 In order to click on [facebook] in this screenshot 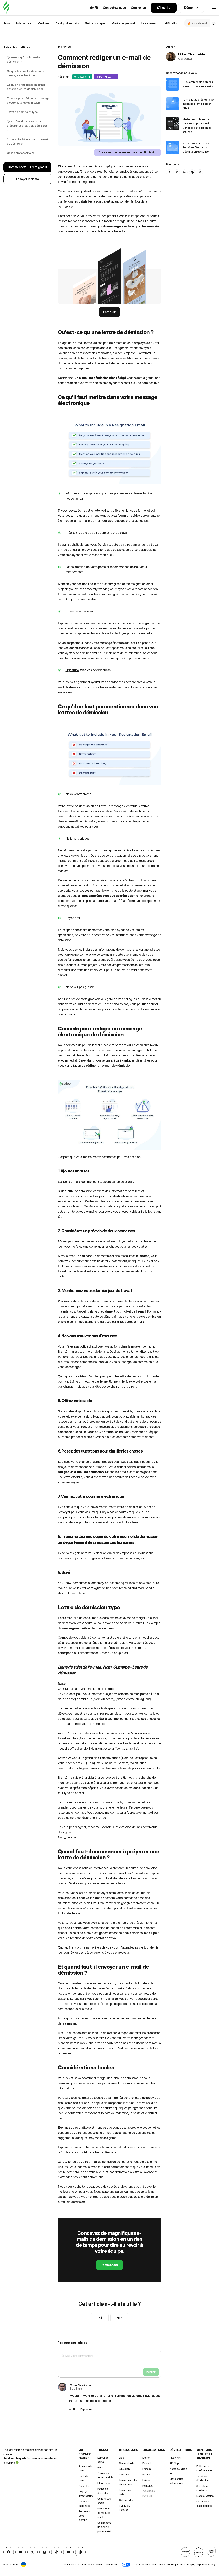, I will do `click(169, 172)`.